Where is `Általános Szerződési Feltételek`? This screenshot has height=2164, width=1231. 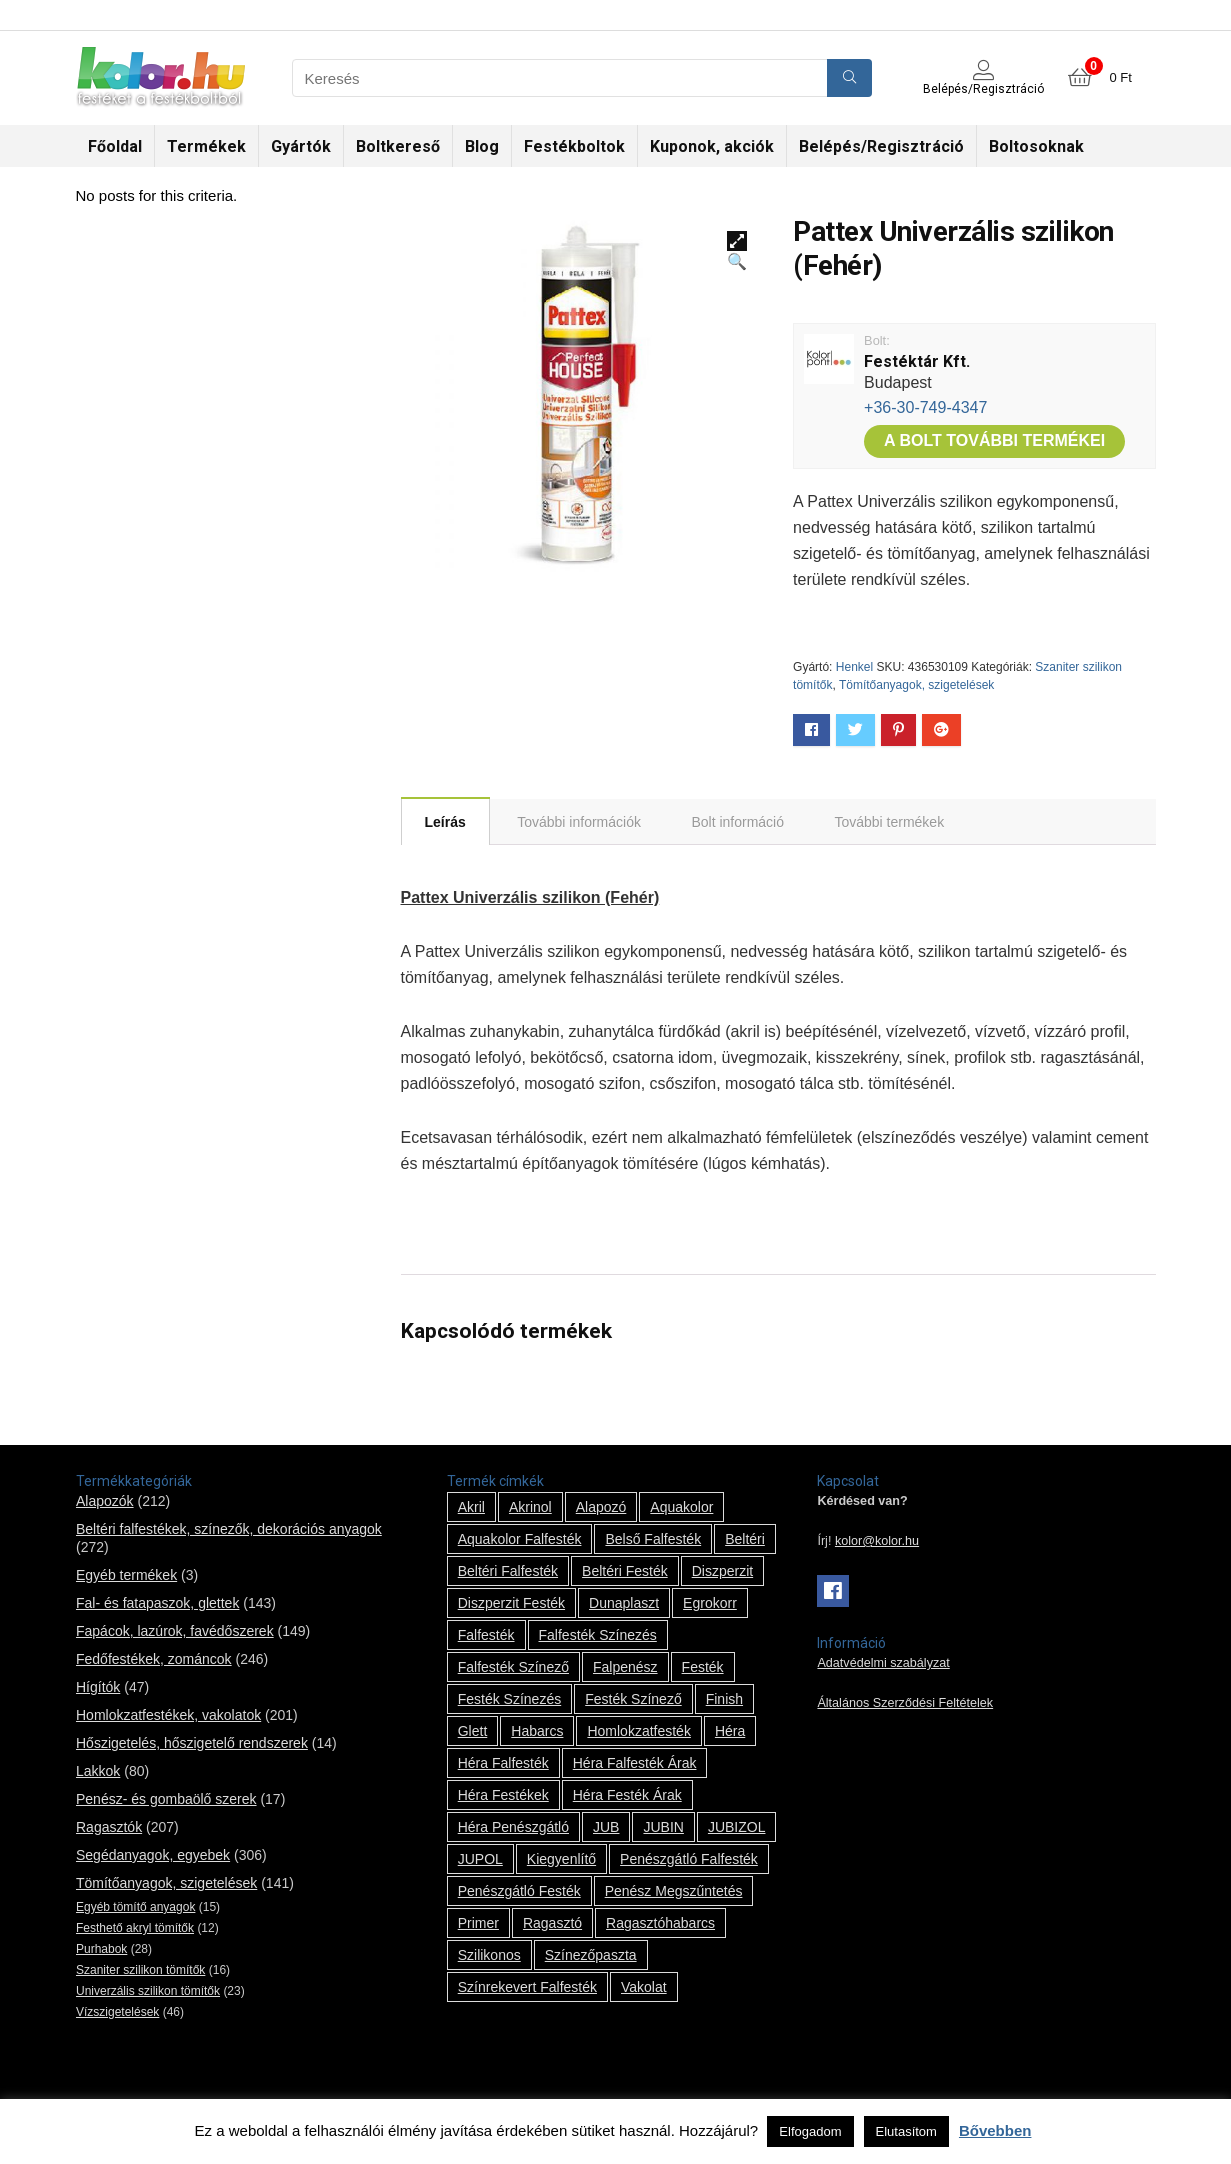
Általános Szerződési Feltételek is located at coordinates (905, 1703).